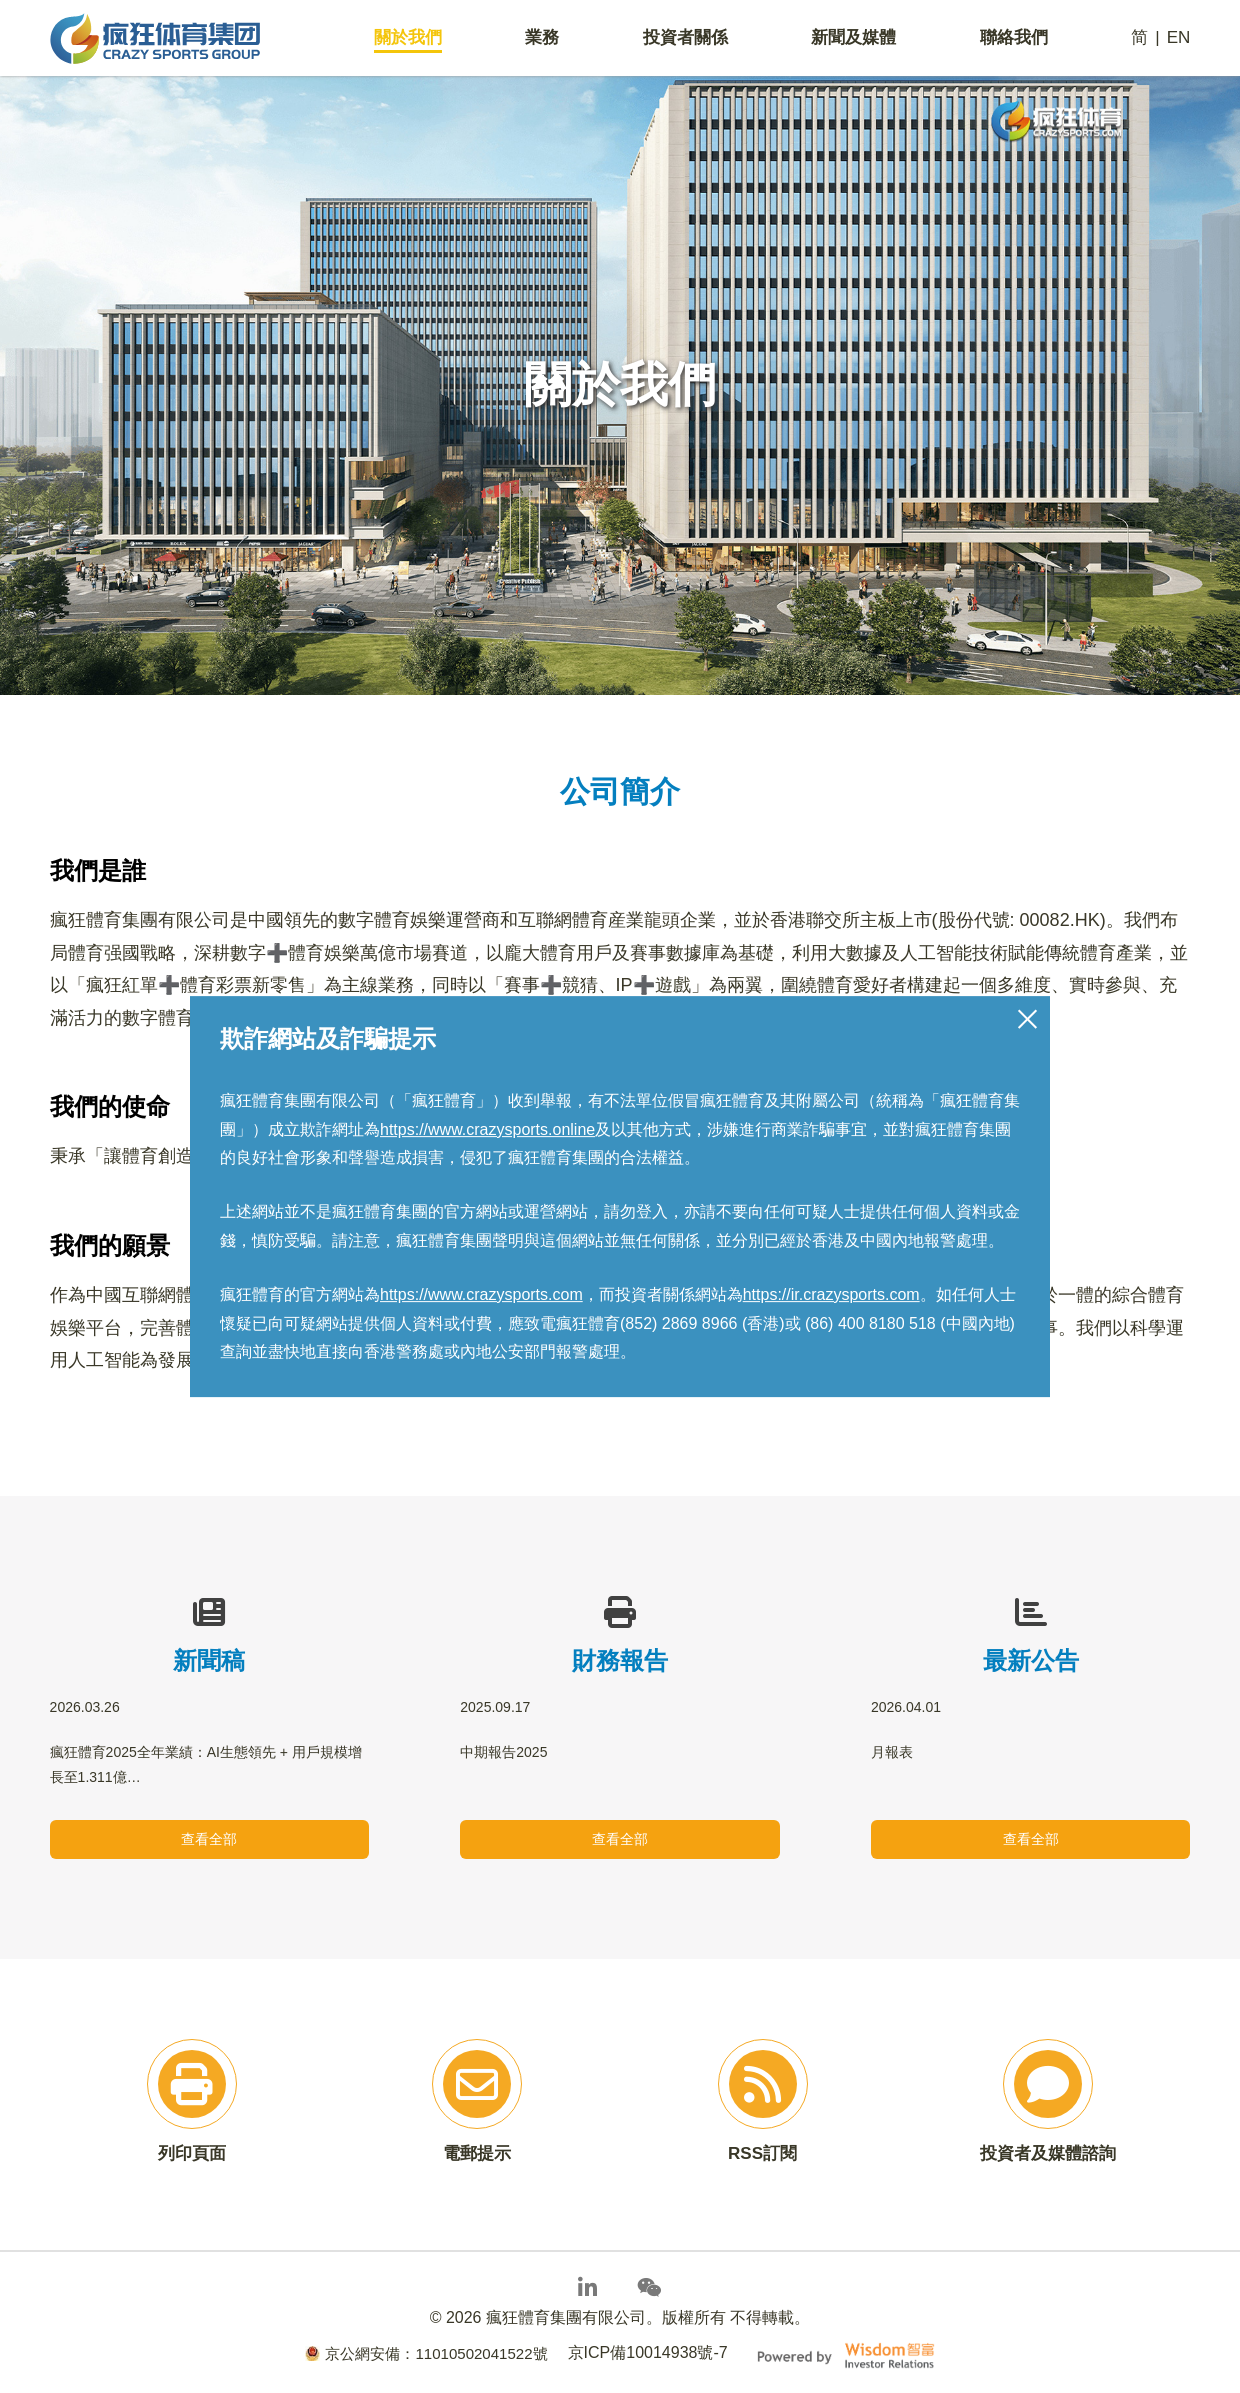 The width and height of the screenshot is (1240, 2393). Describe the element at coordinates (1014, 41) in the screenshot. I see `聯絡我們` at that location.